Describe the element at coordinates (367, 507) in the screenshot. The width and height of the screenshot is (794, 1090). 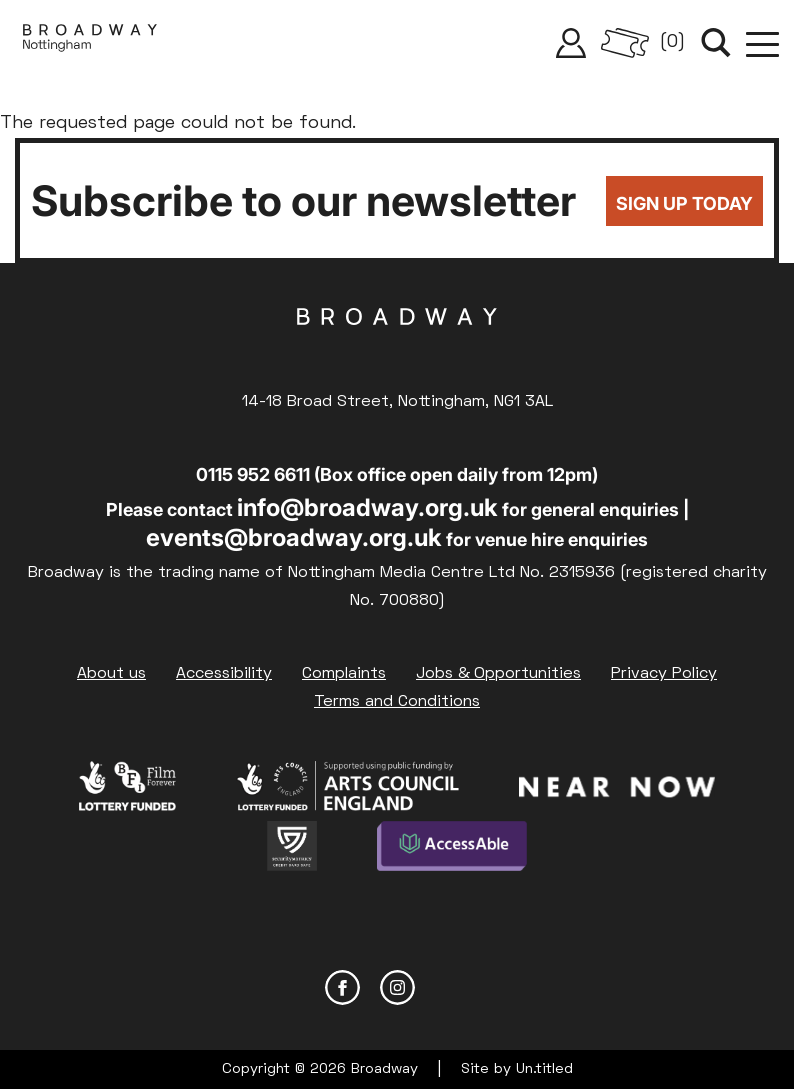
I see `info@broadway.org.uk` at that location.